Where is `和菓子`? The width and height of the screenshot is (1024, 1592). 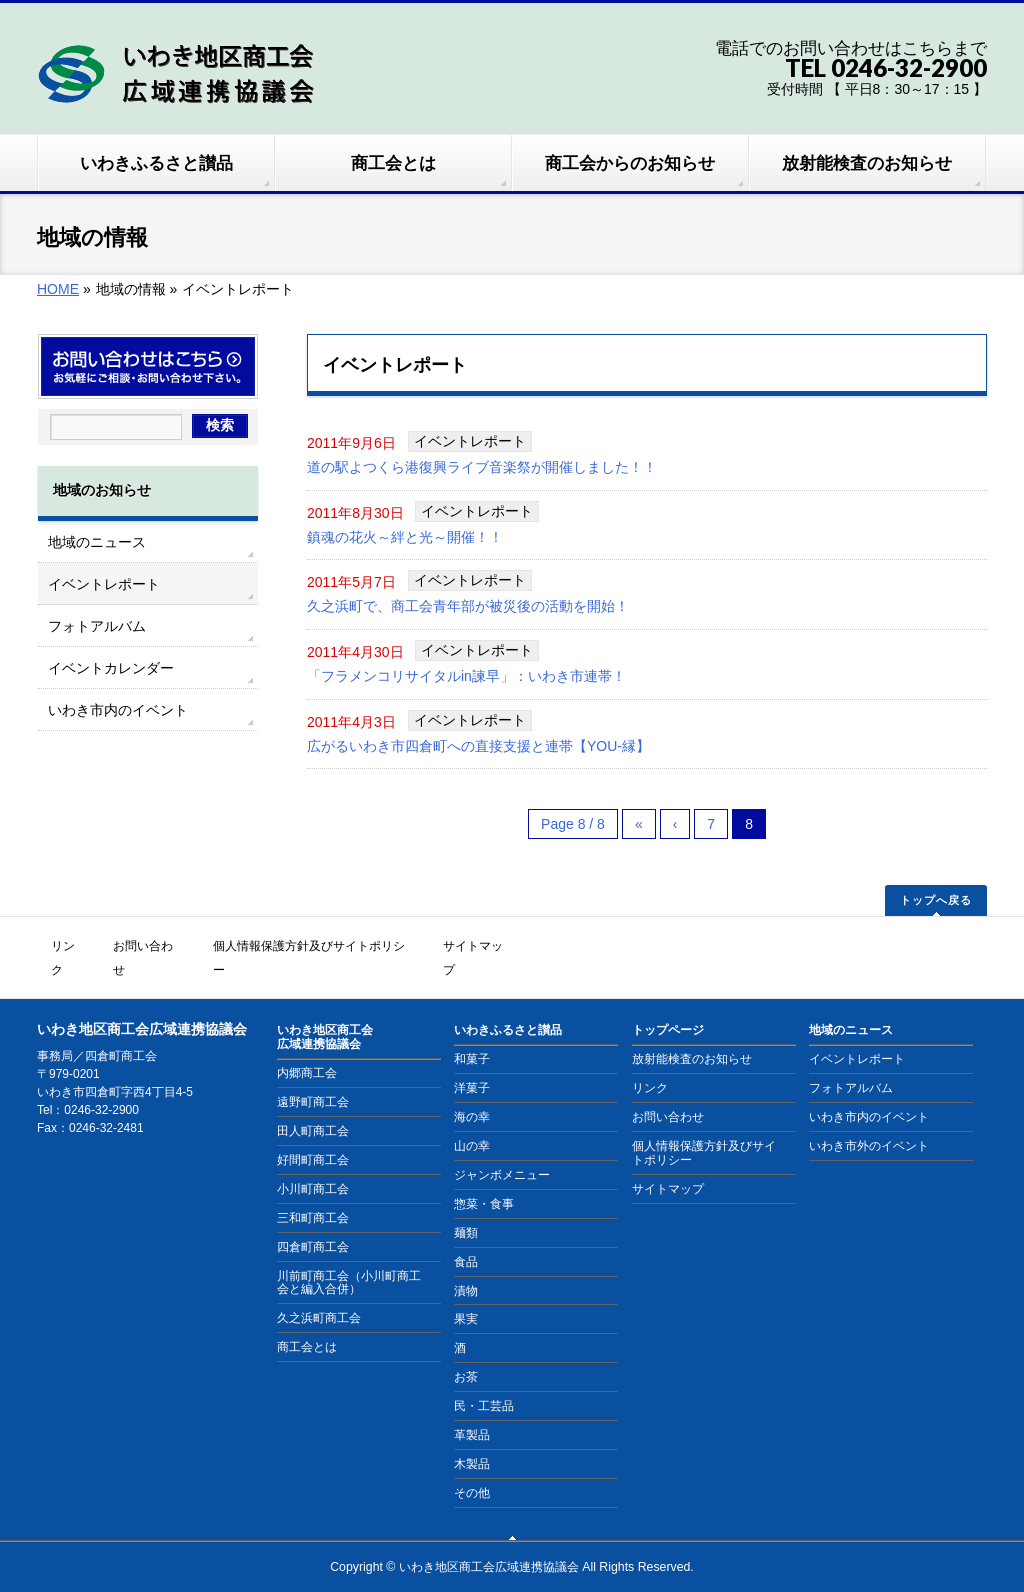
和菓子 is located at coordinates (472, 1034).